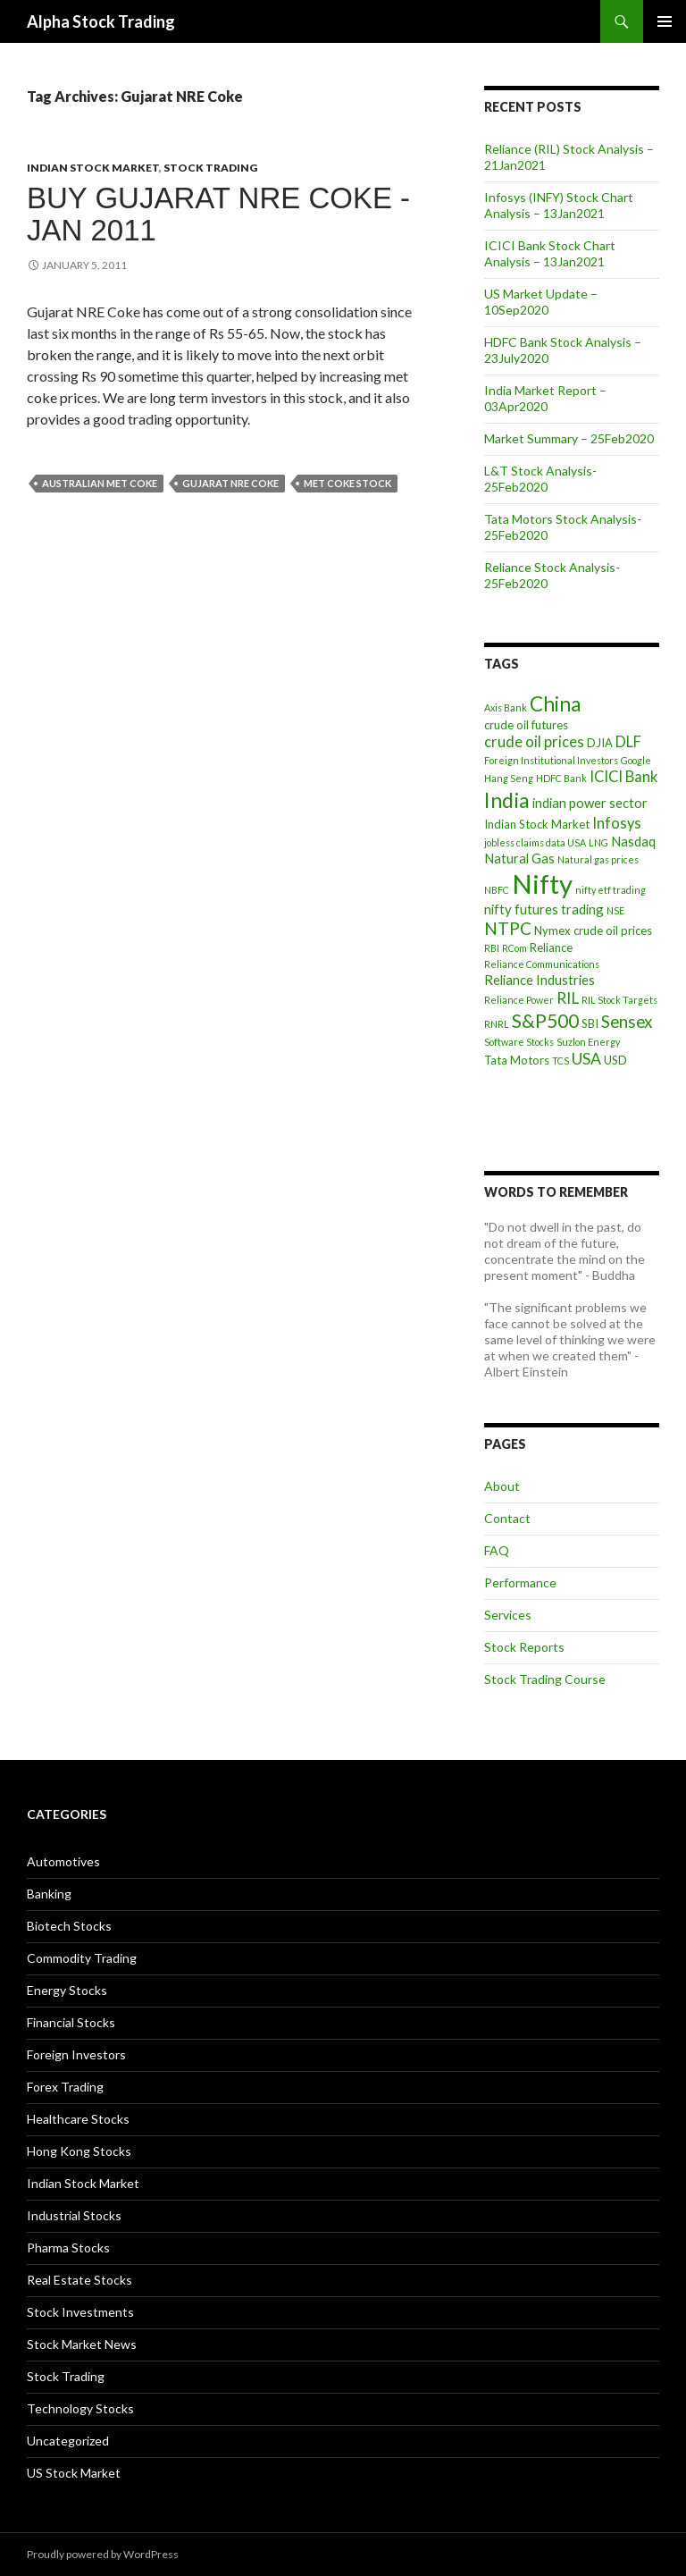  I want to click on nifty futures trading [nifty futures trading (5 items)], so click(544, 909).